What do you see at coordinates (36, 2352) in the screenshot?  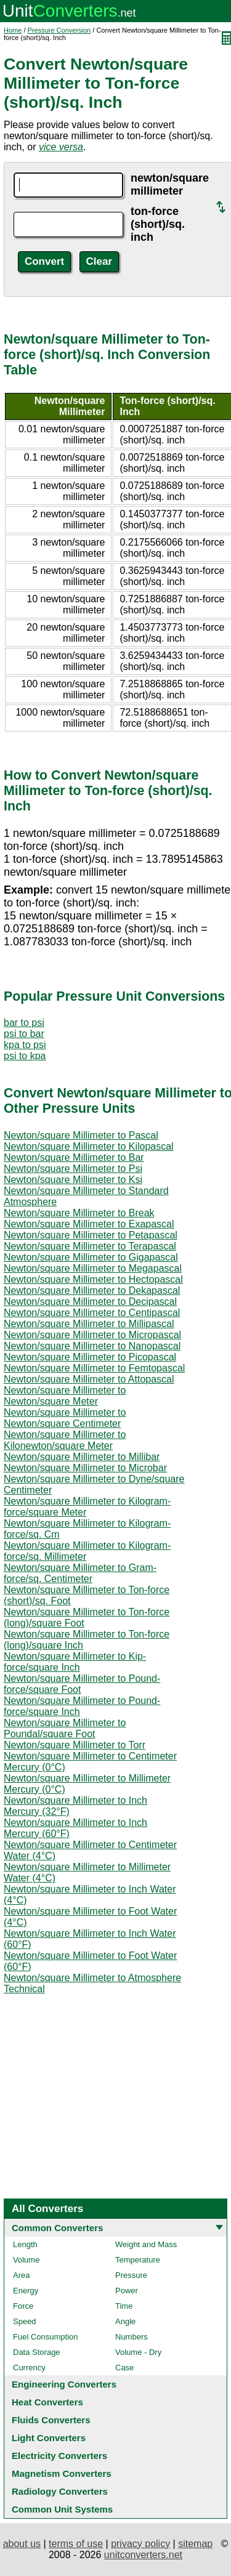 I see `Data Storage` at bounding box center [36, 2352].